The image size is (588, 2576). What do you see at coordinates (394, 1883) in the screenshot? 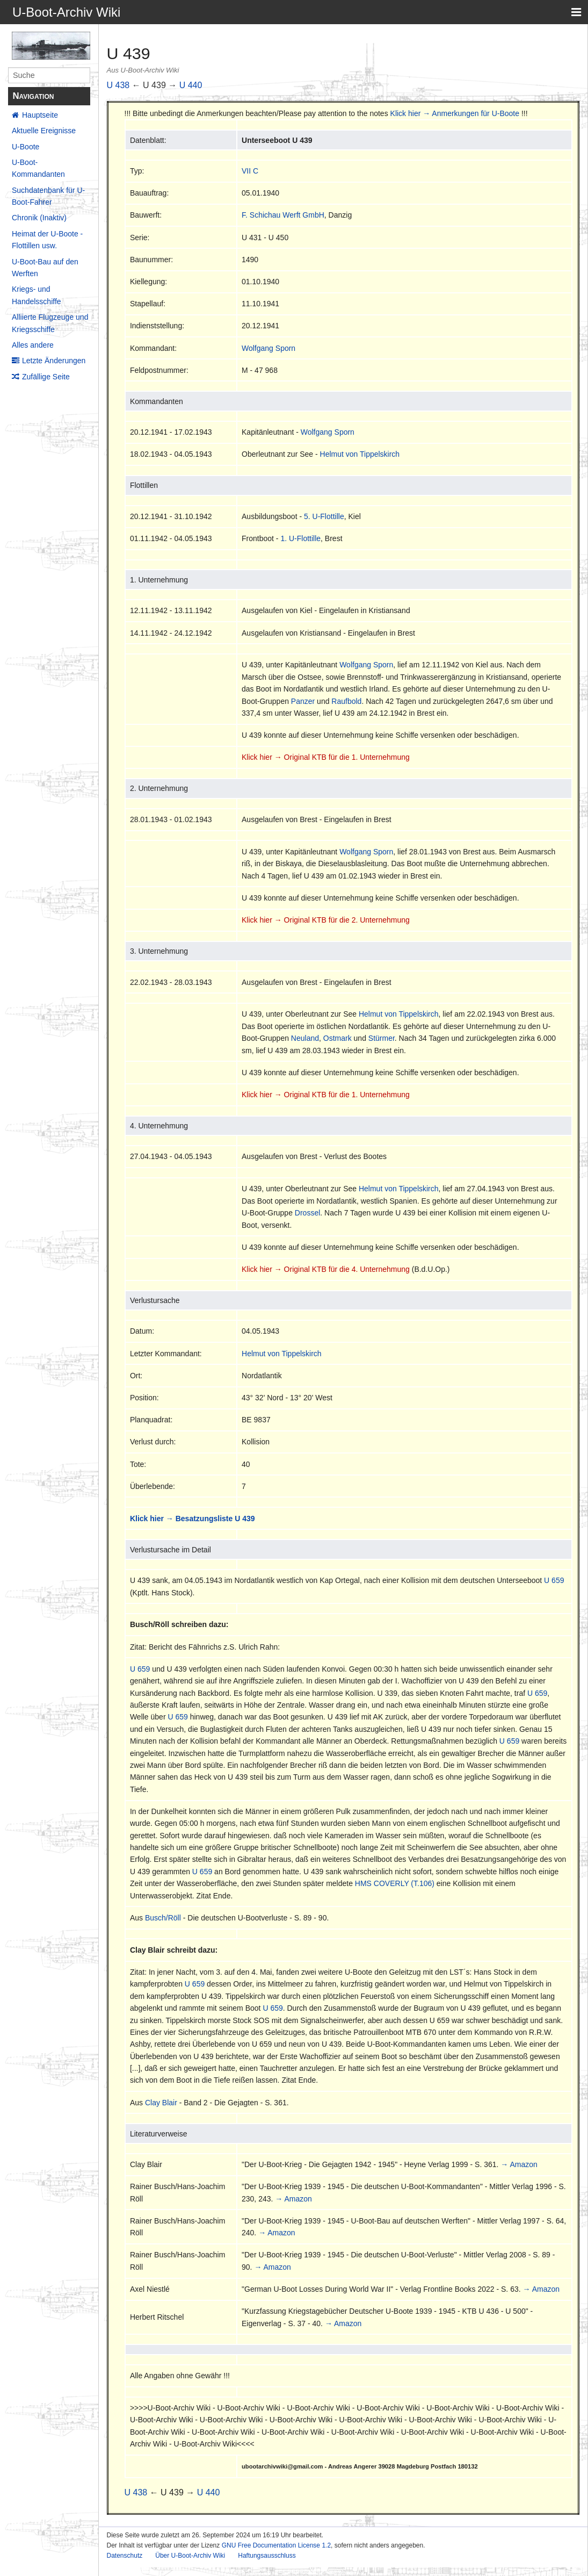
I see `HMS COVERLY (T.106)` at bounding box center [394, 1883].